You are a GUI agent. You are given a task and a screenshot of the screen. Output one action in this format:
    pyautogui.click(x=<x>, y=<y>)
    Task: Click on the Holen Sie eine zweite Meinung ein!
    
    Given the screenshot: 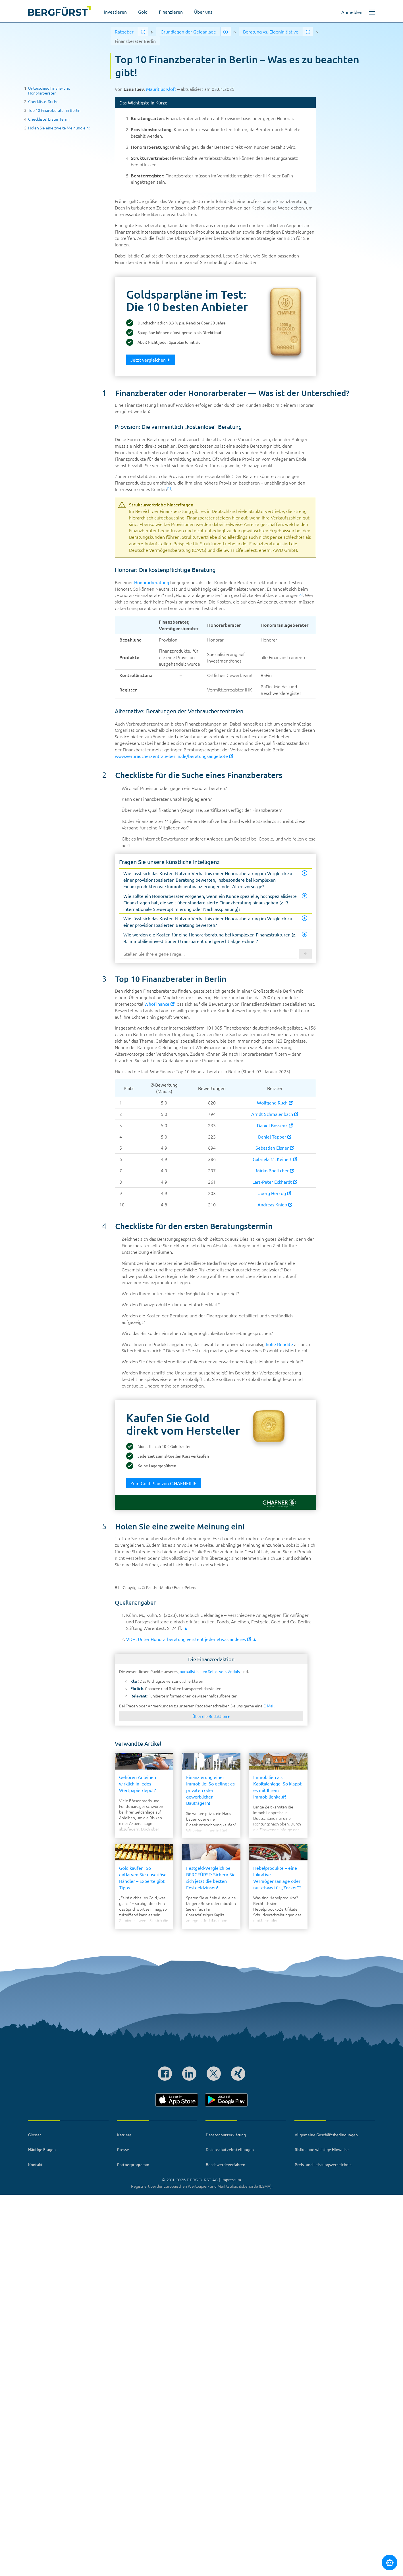 What is the action you would take?
    pyautogui.click(x=59, y=128)
    